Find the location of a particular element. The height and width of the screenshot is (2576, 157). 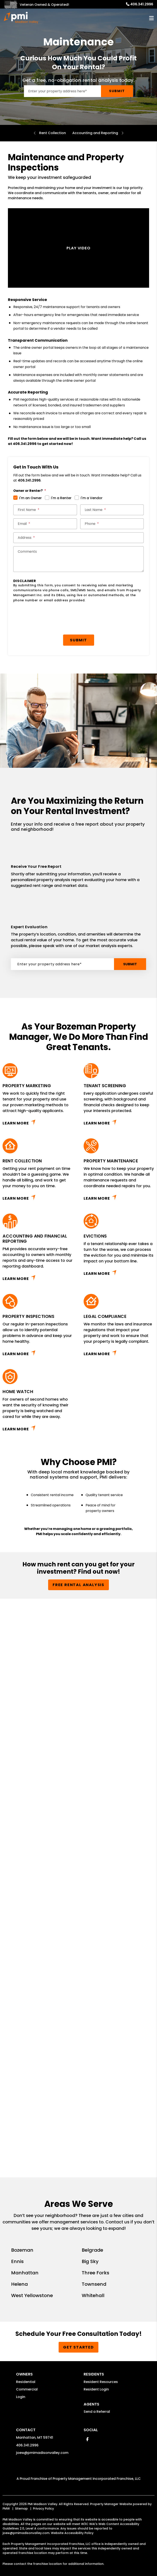

I'm a Renter [tab] is located at coordinates (61, 497).